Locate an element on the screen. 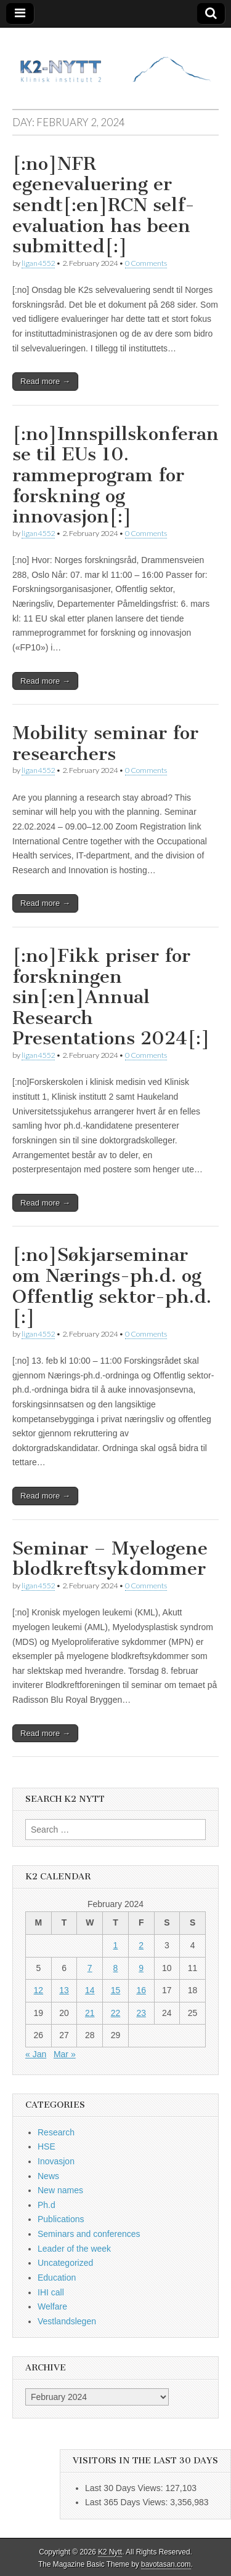  Publications is located at coordinates (61, 2219).